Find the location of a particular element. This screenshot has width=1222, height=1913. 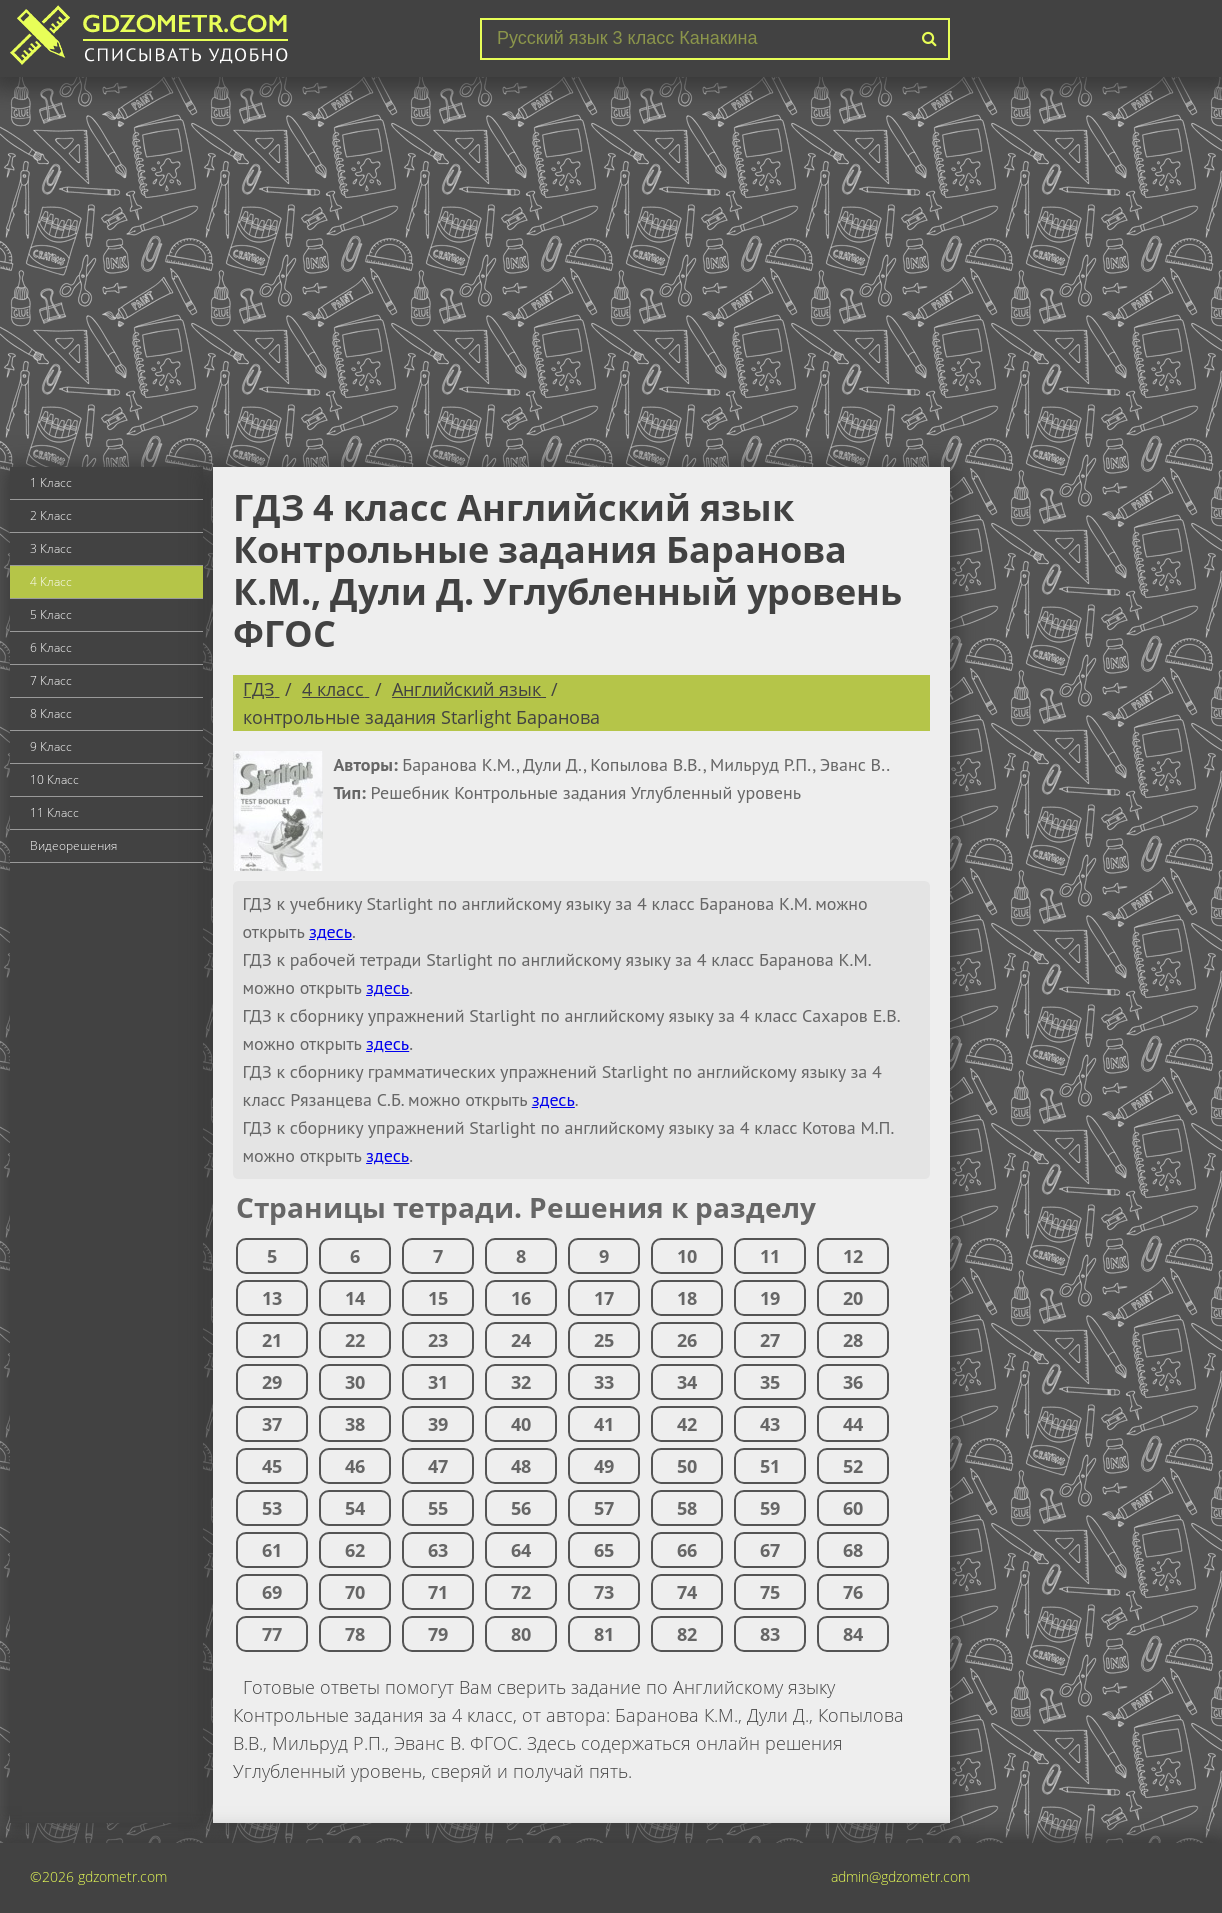

здесь is located at coordinates (330, 931).